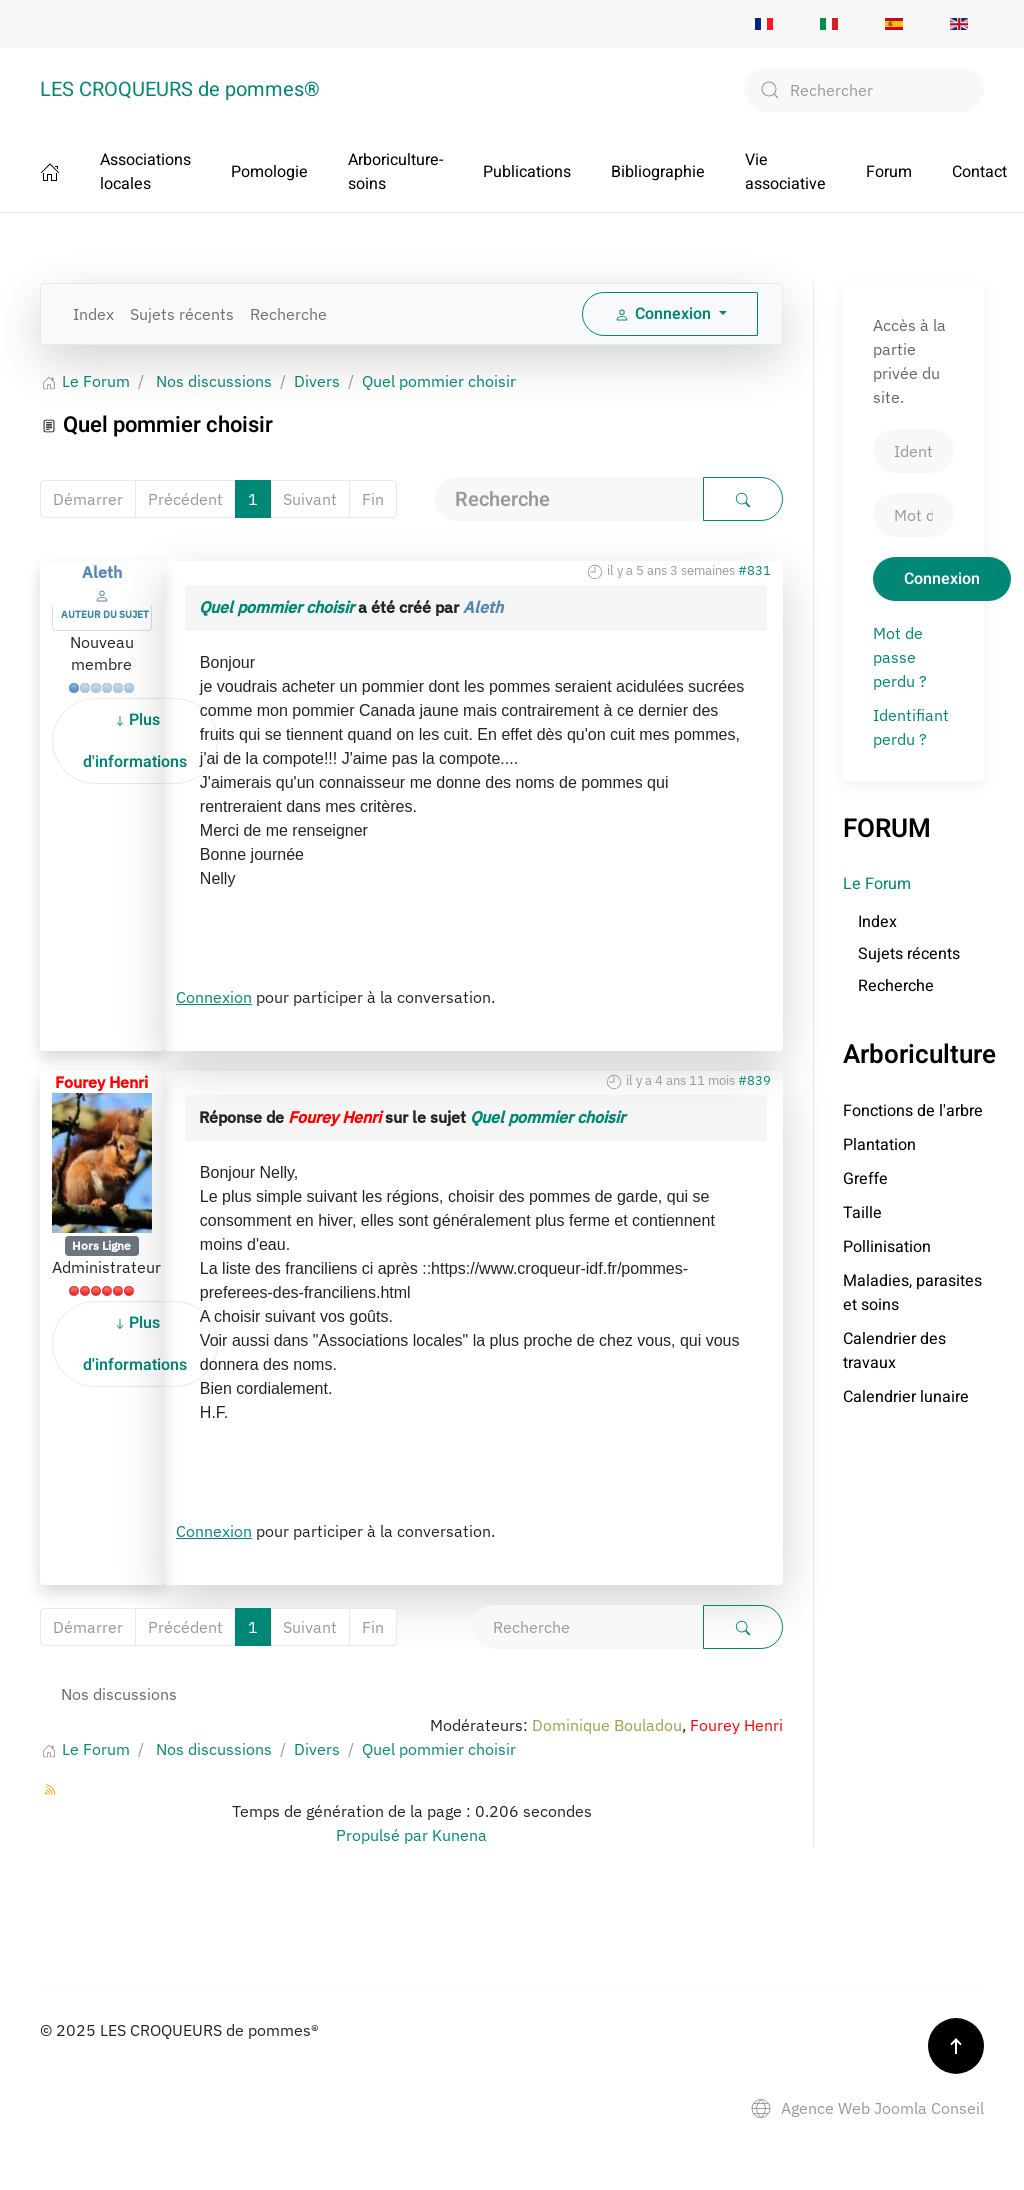  What do you see at coordinates (459, 1835) in the screenshot?
I see `Kunena` at bounding box center [459, 1835].